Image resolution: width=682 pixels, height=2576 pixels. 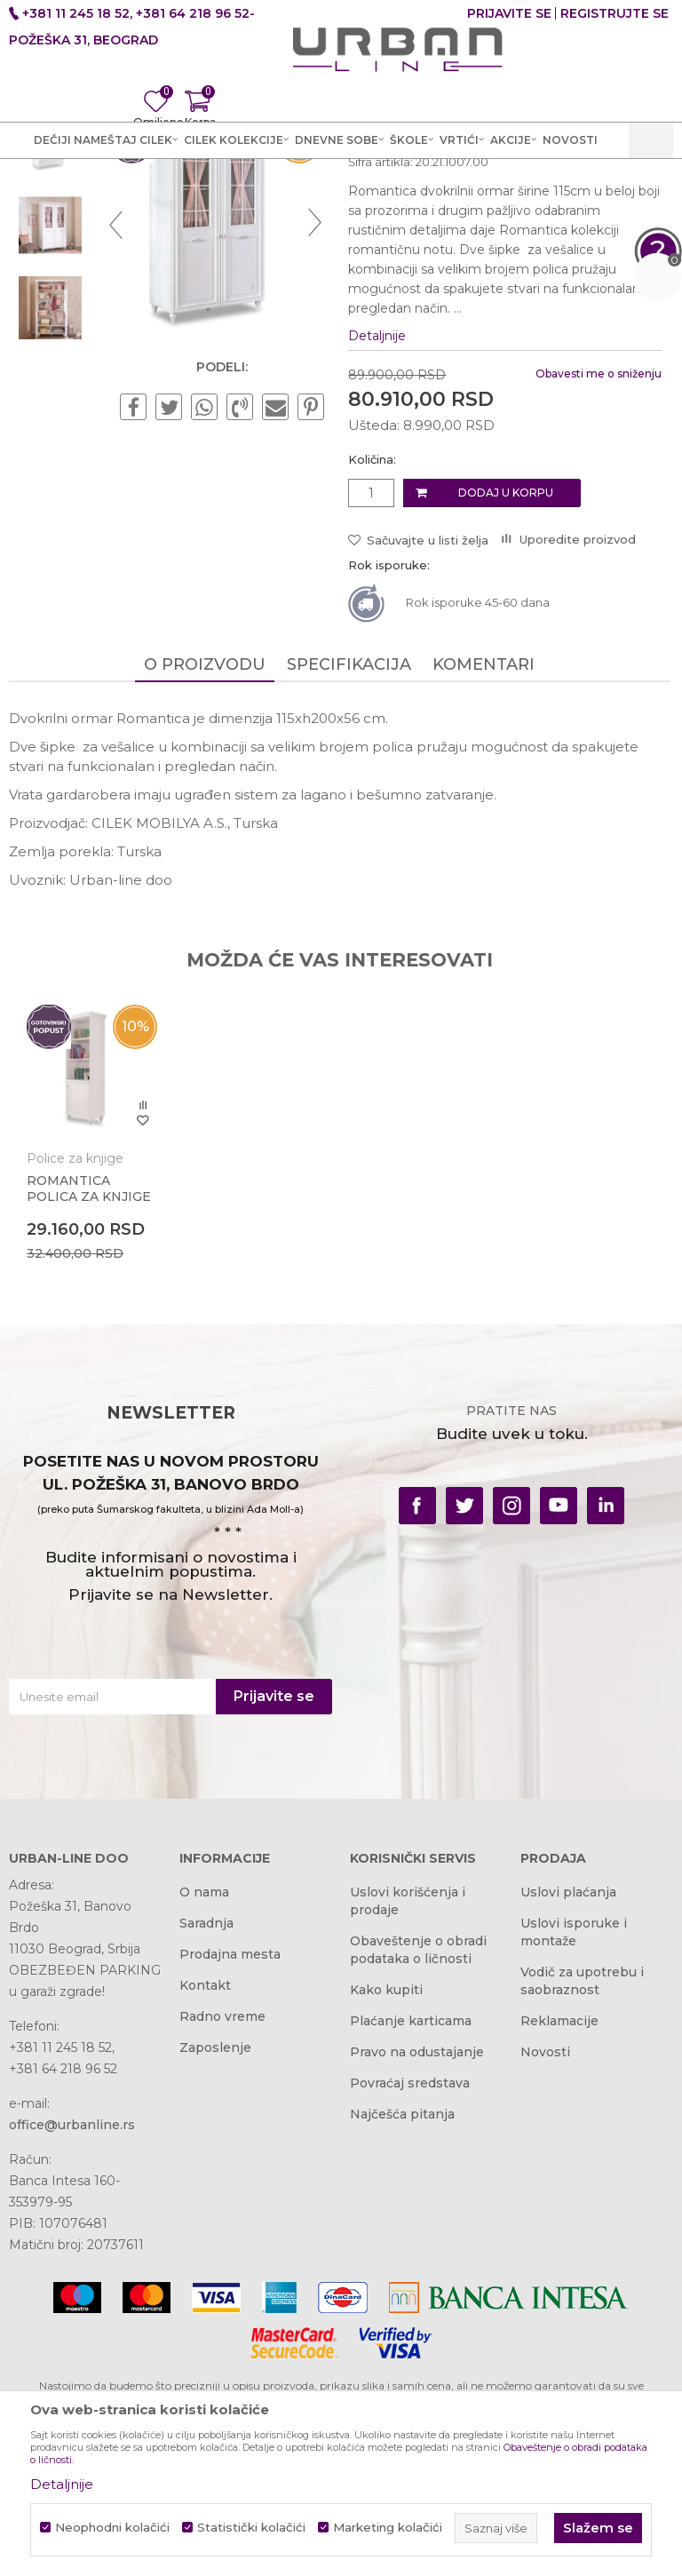 What do you see at coordinates (387, 2527) in the screenshot?
I see `Marketing kolačići` at bounding box center [387, 2527].